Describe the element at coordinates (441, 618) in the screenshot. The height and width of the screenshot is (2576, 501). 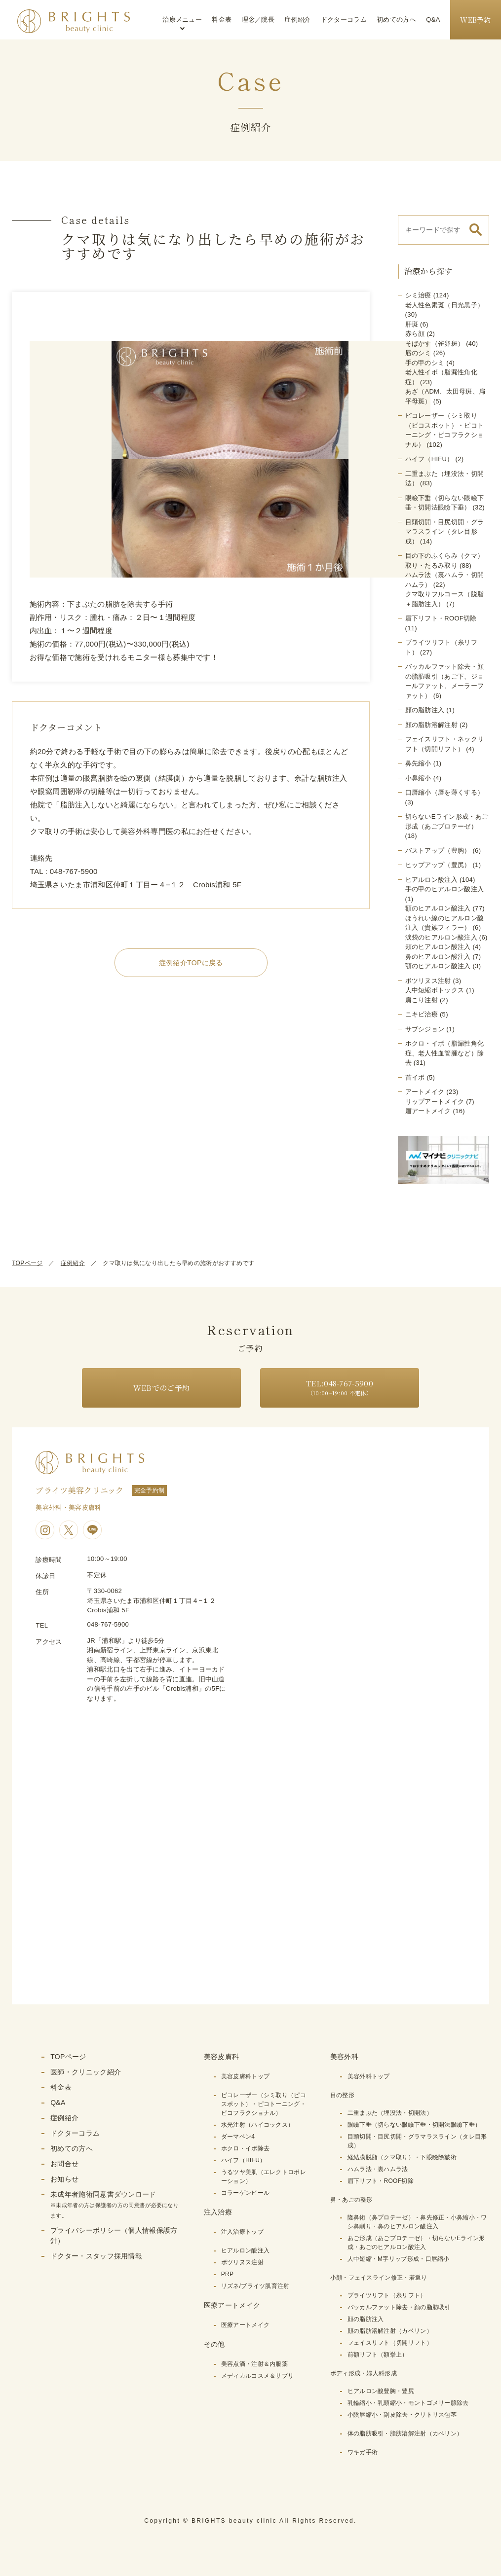
I see `眉下リフト・ROOF切除` at that location.